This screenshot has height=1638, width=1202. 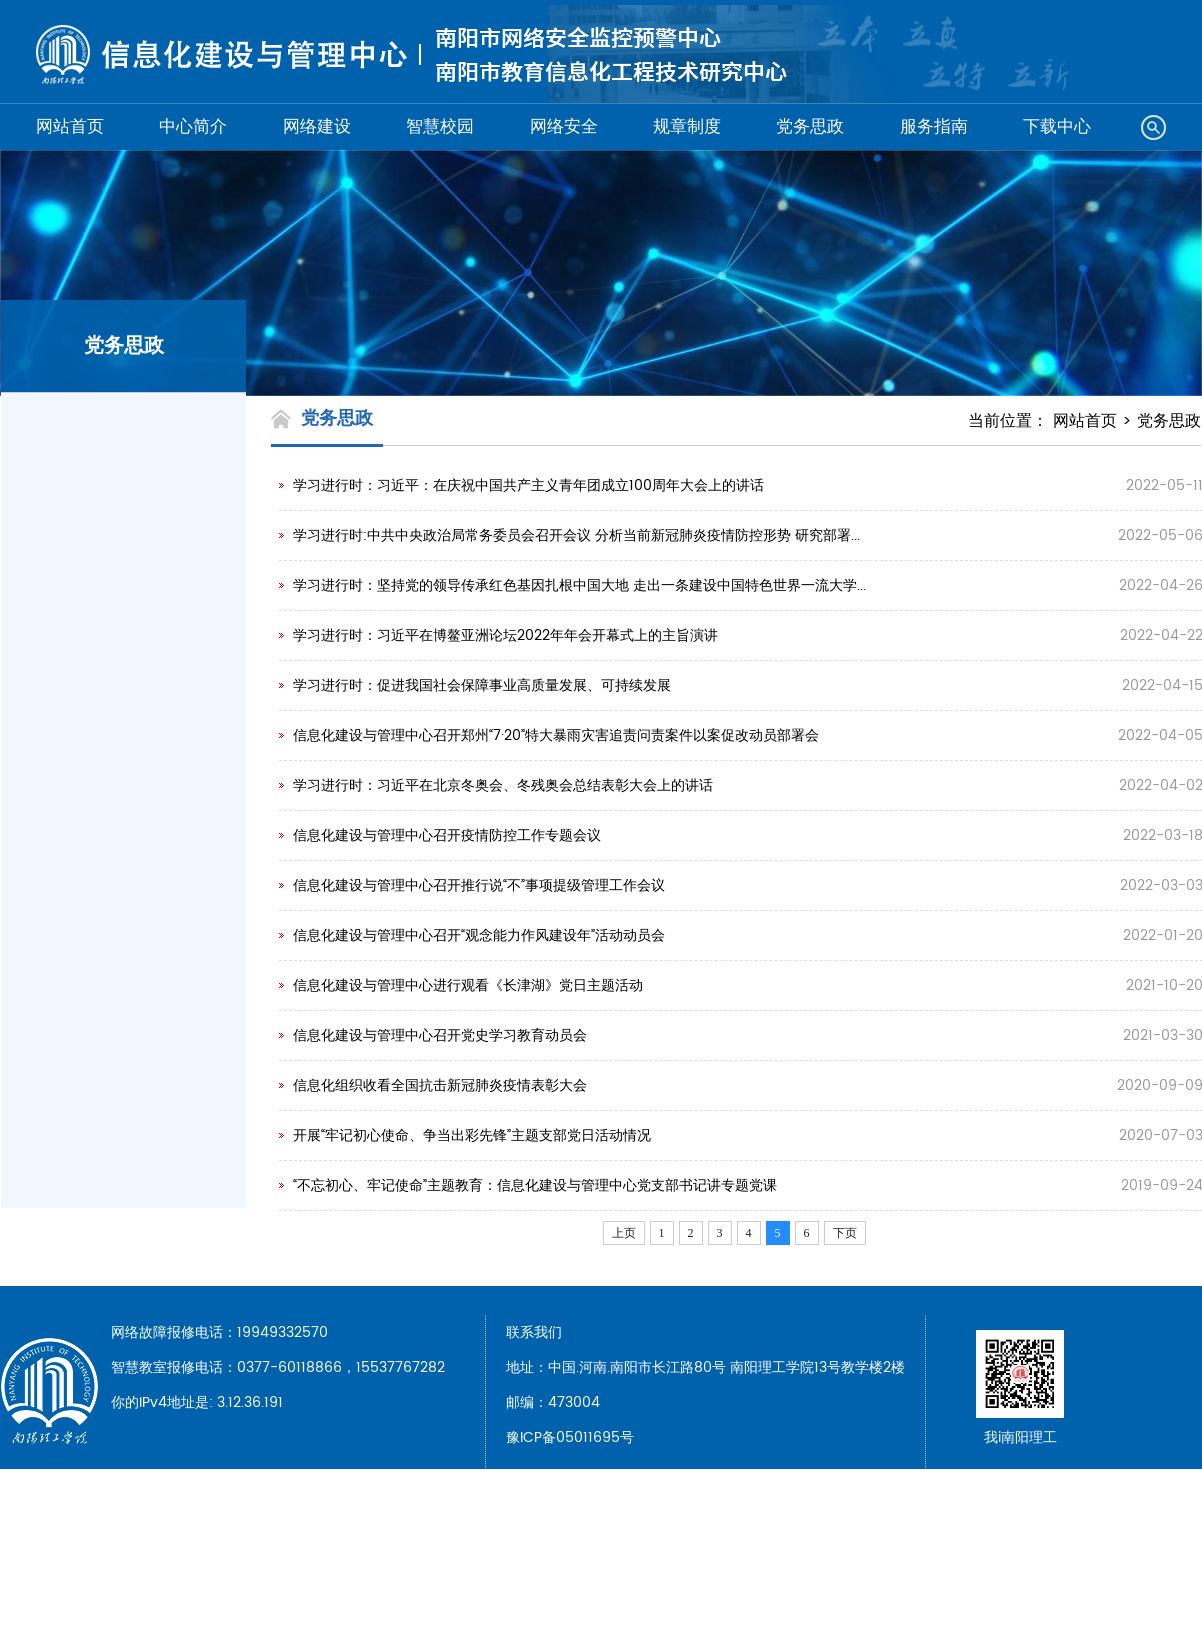 I want to click on 信息化建设与管理中心召开党史学习教育动员会, so click(x=440, y=1035).